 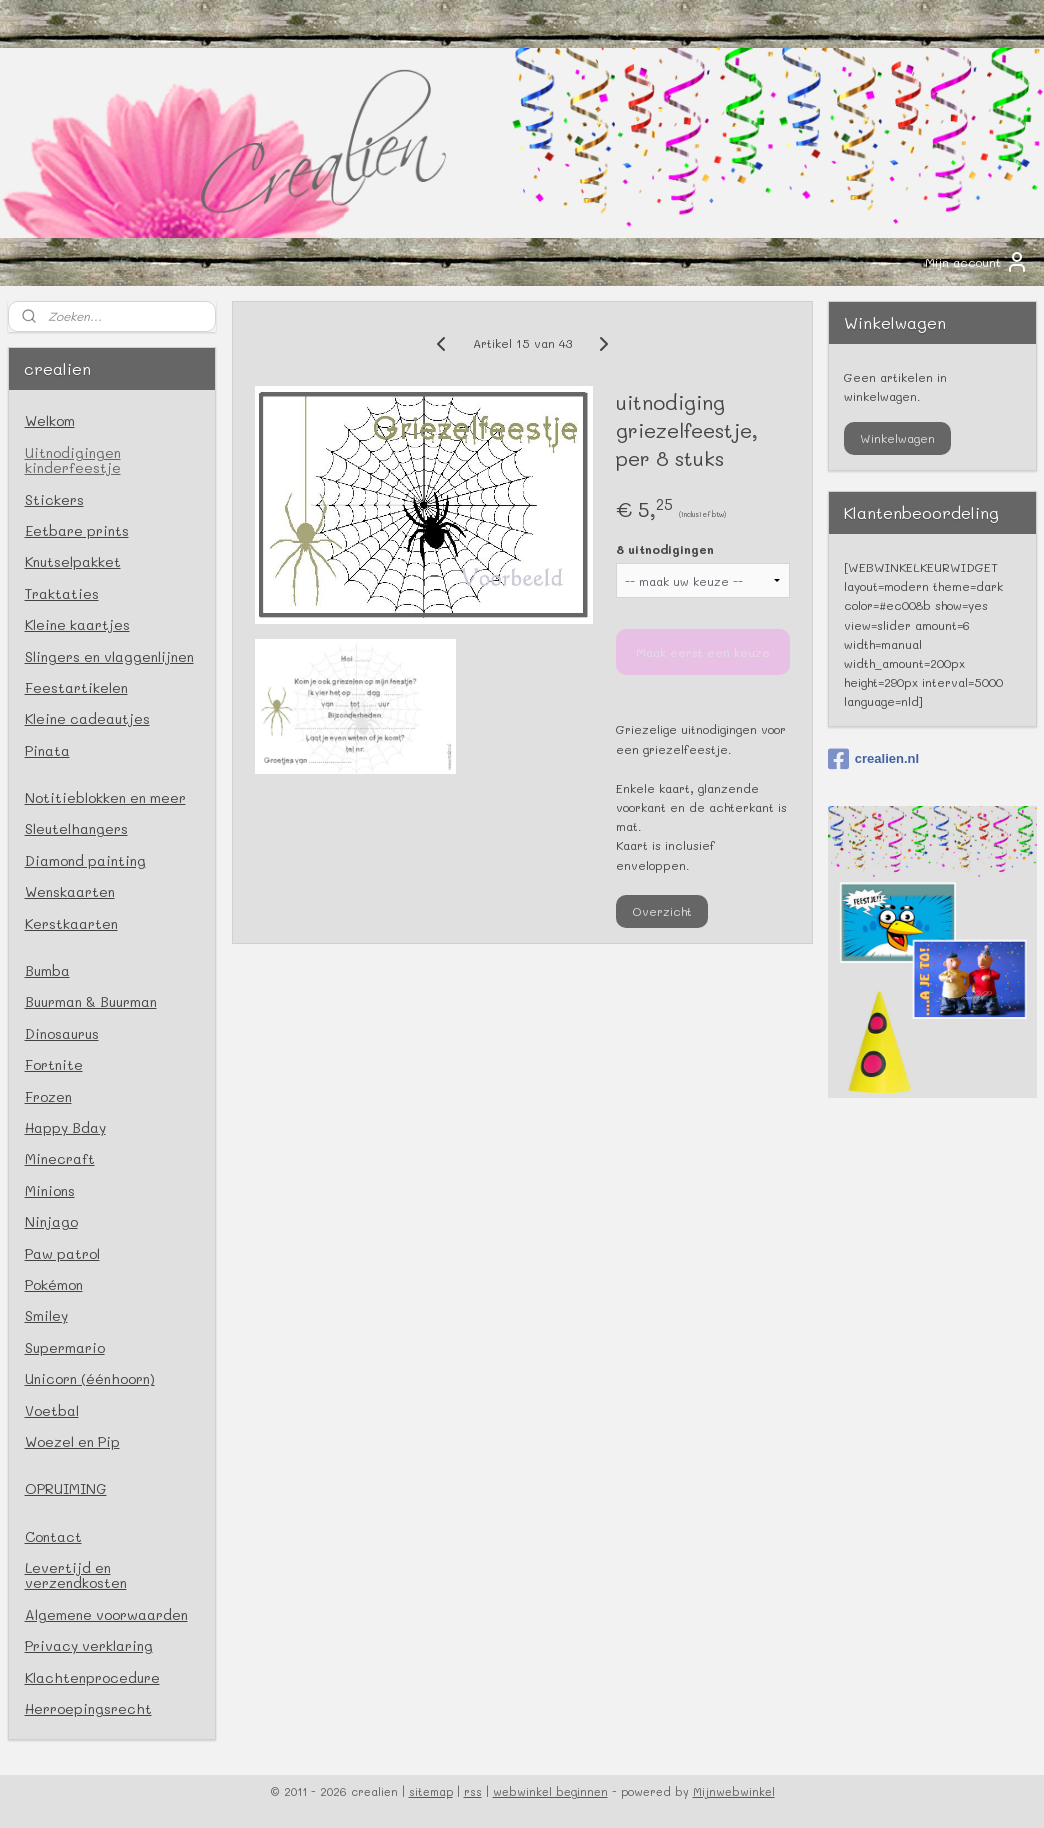 I want to click on Traktaties, so click(x=62, y=593).